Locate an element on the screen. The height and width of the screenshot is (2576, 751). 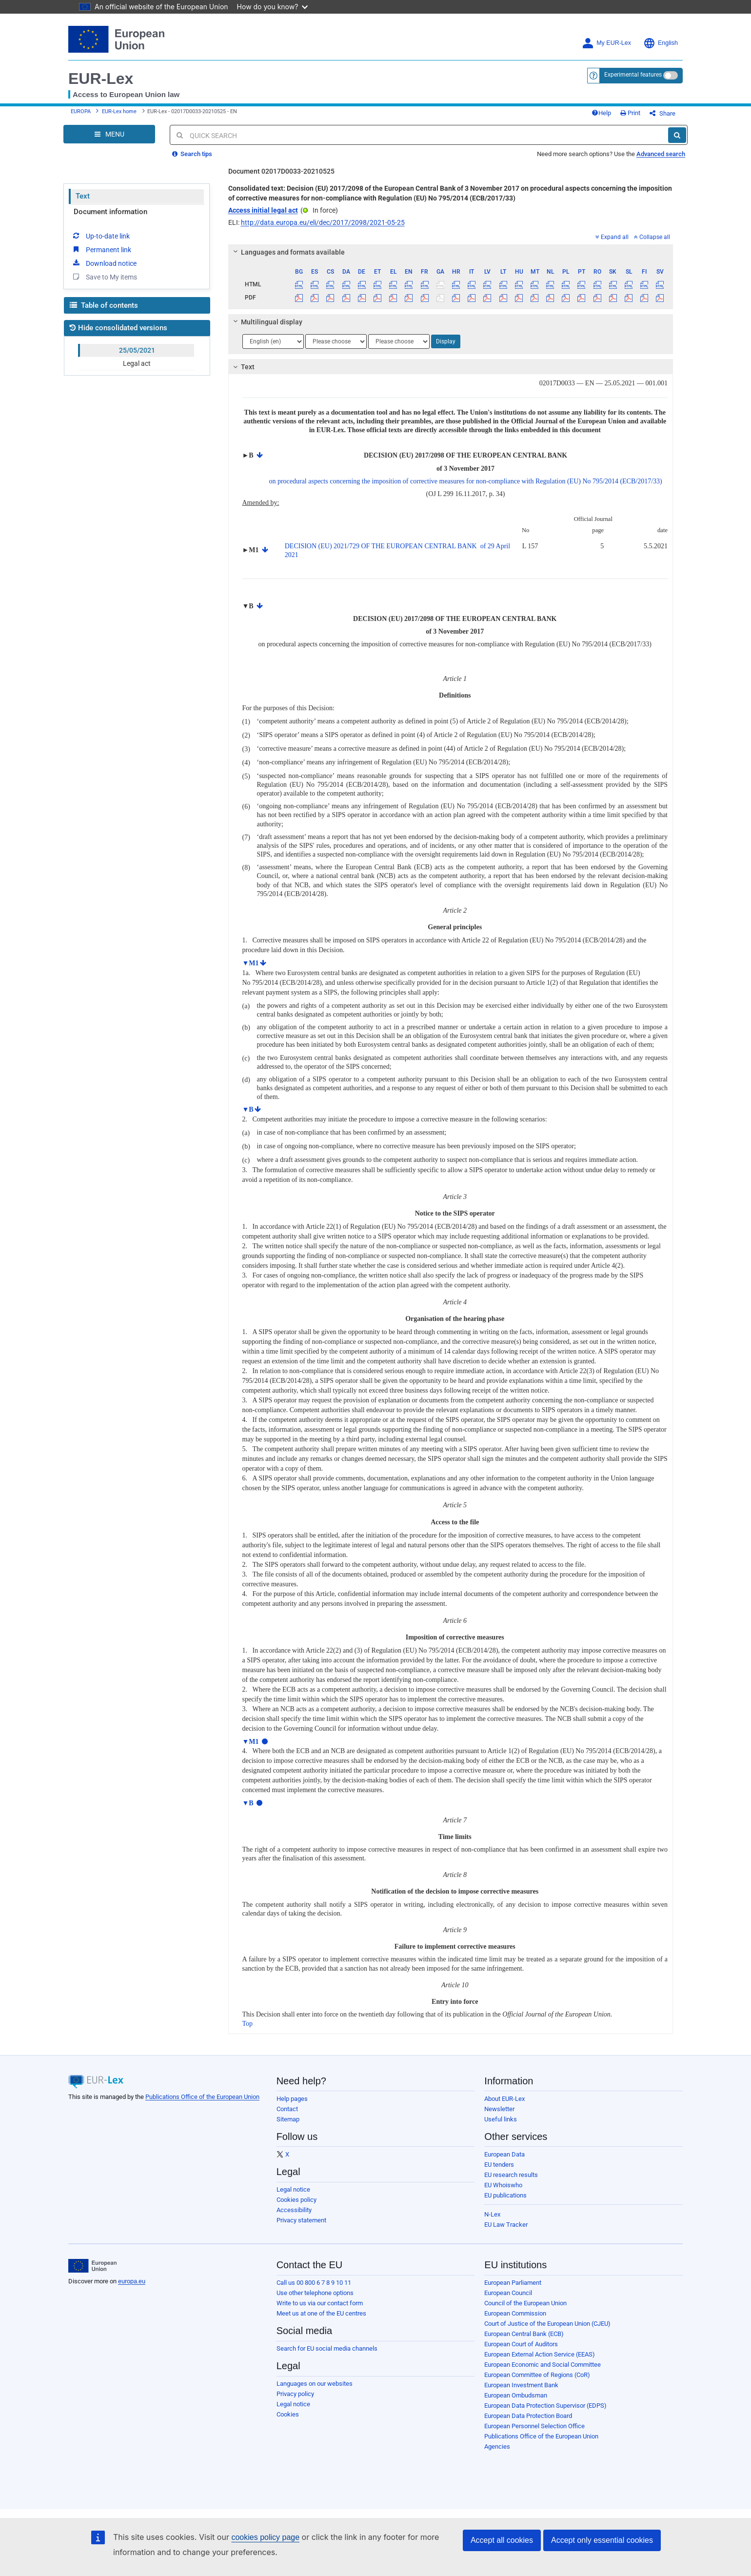
European Investment Bank is located at coordinates (521, 2385).